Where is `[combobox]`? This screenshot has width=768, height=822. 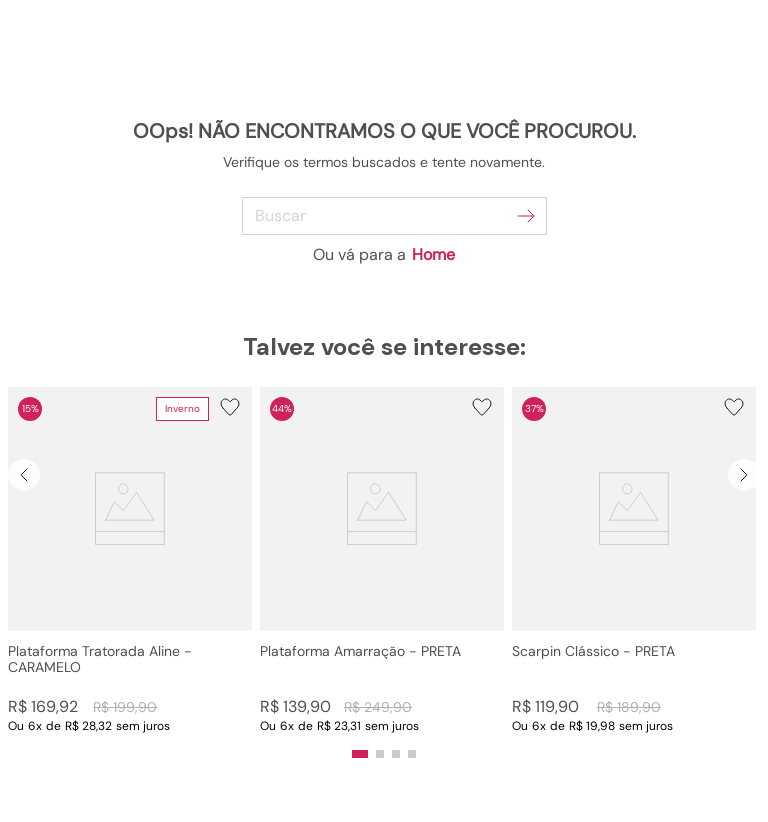 [combobox] is located at coordinates (384, 216).